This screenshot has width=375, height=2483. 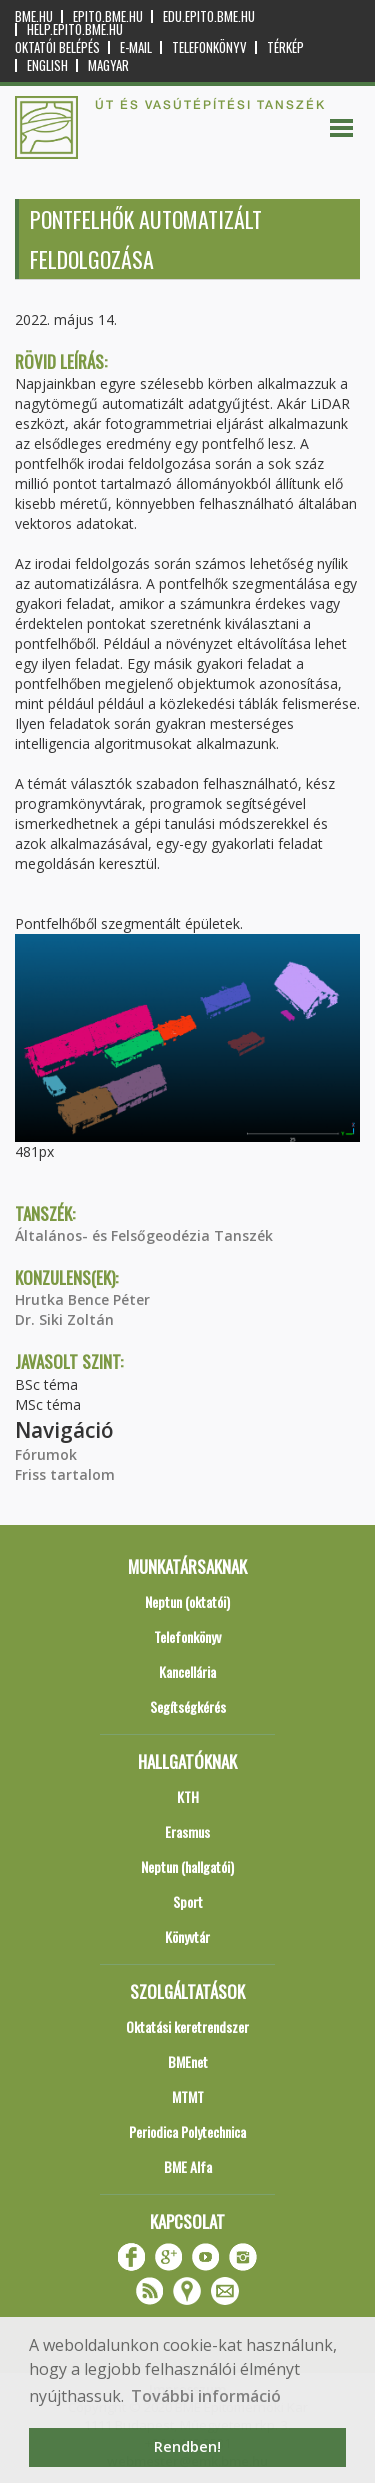 What do you see at coordinates (188, 1901) in the screenshot?
I see `Sport` at bounding box center [188, 1901].